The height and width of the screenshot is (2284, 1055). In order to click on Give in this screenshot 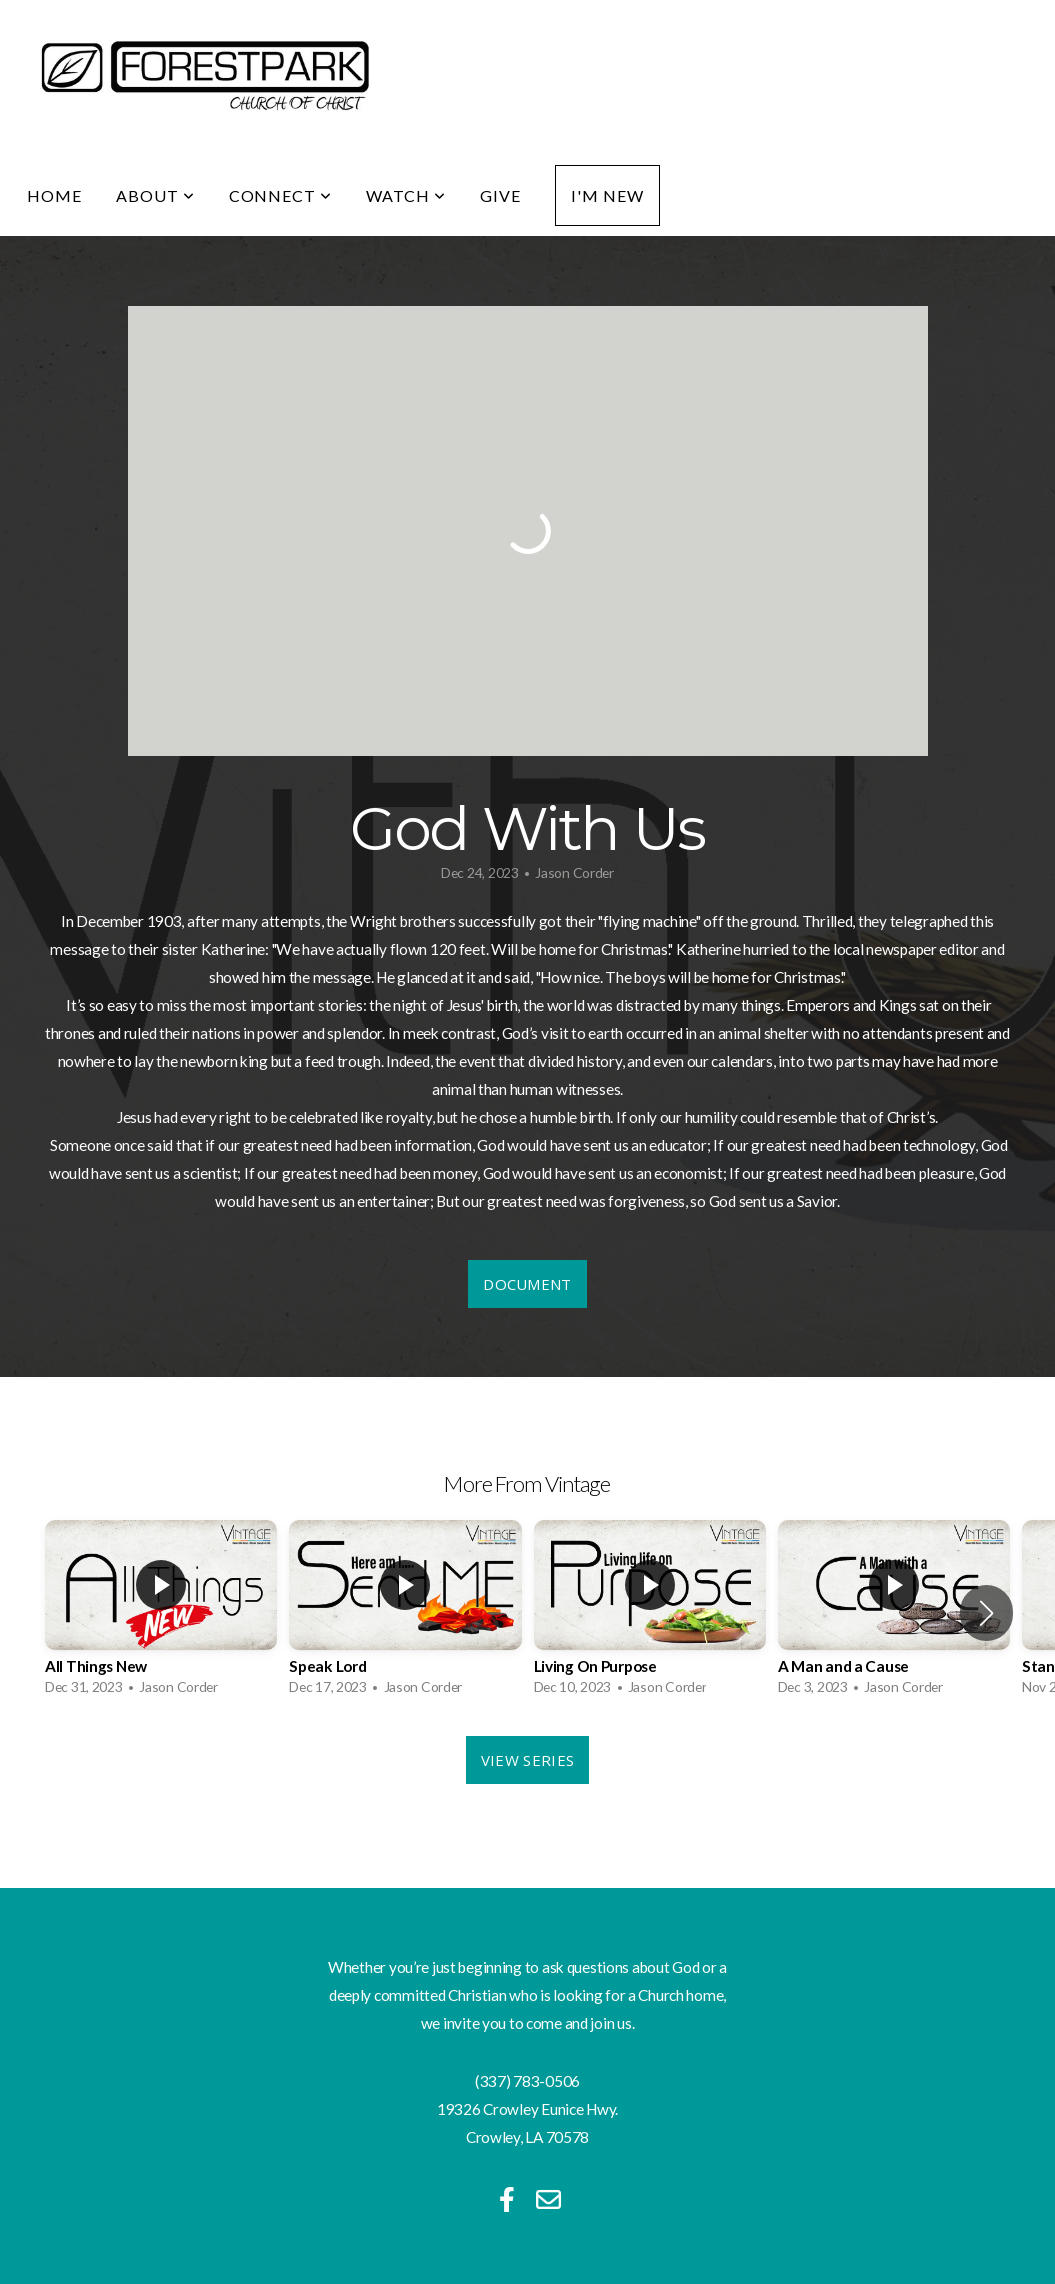, I will do `click(500, 195)`.